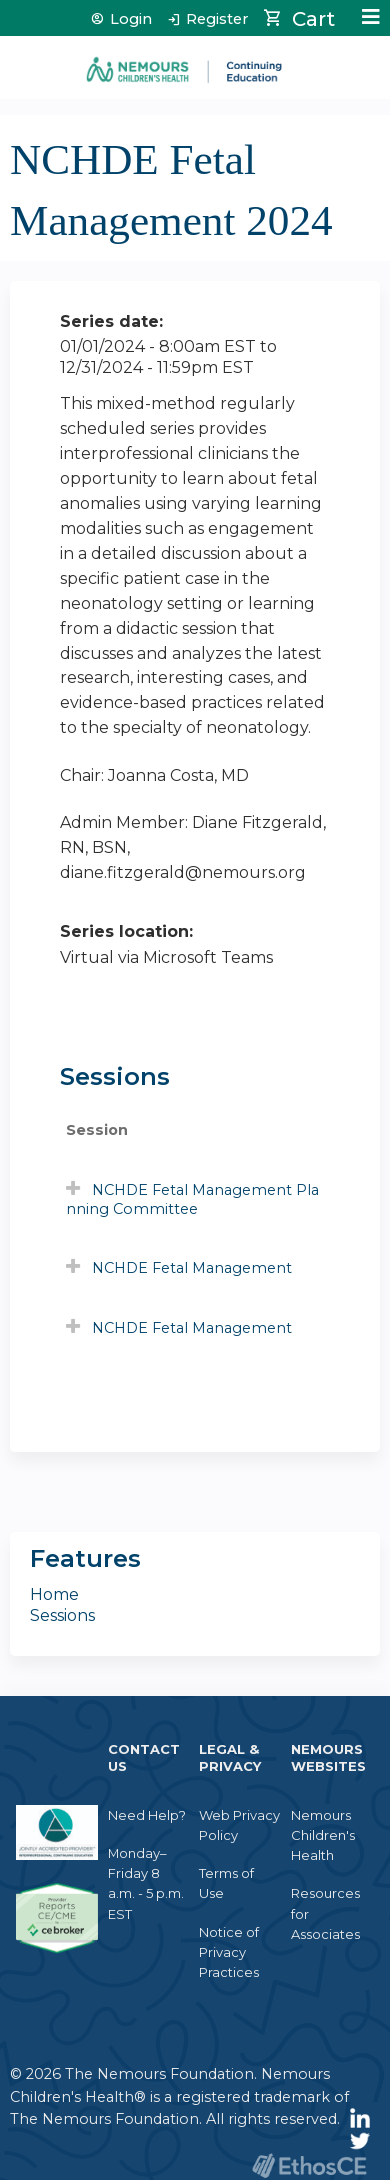 The width and height of the screenshot is (390, 2180). I want to click on Register, so click(217, 19).